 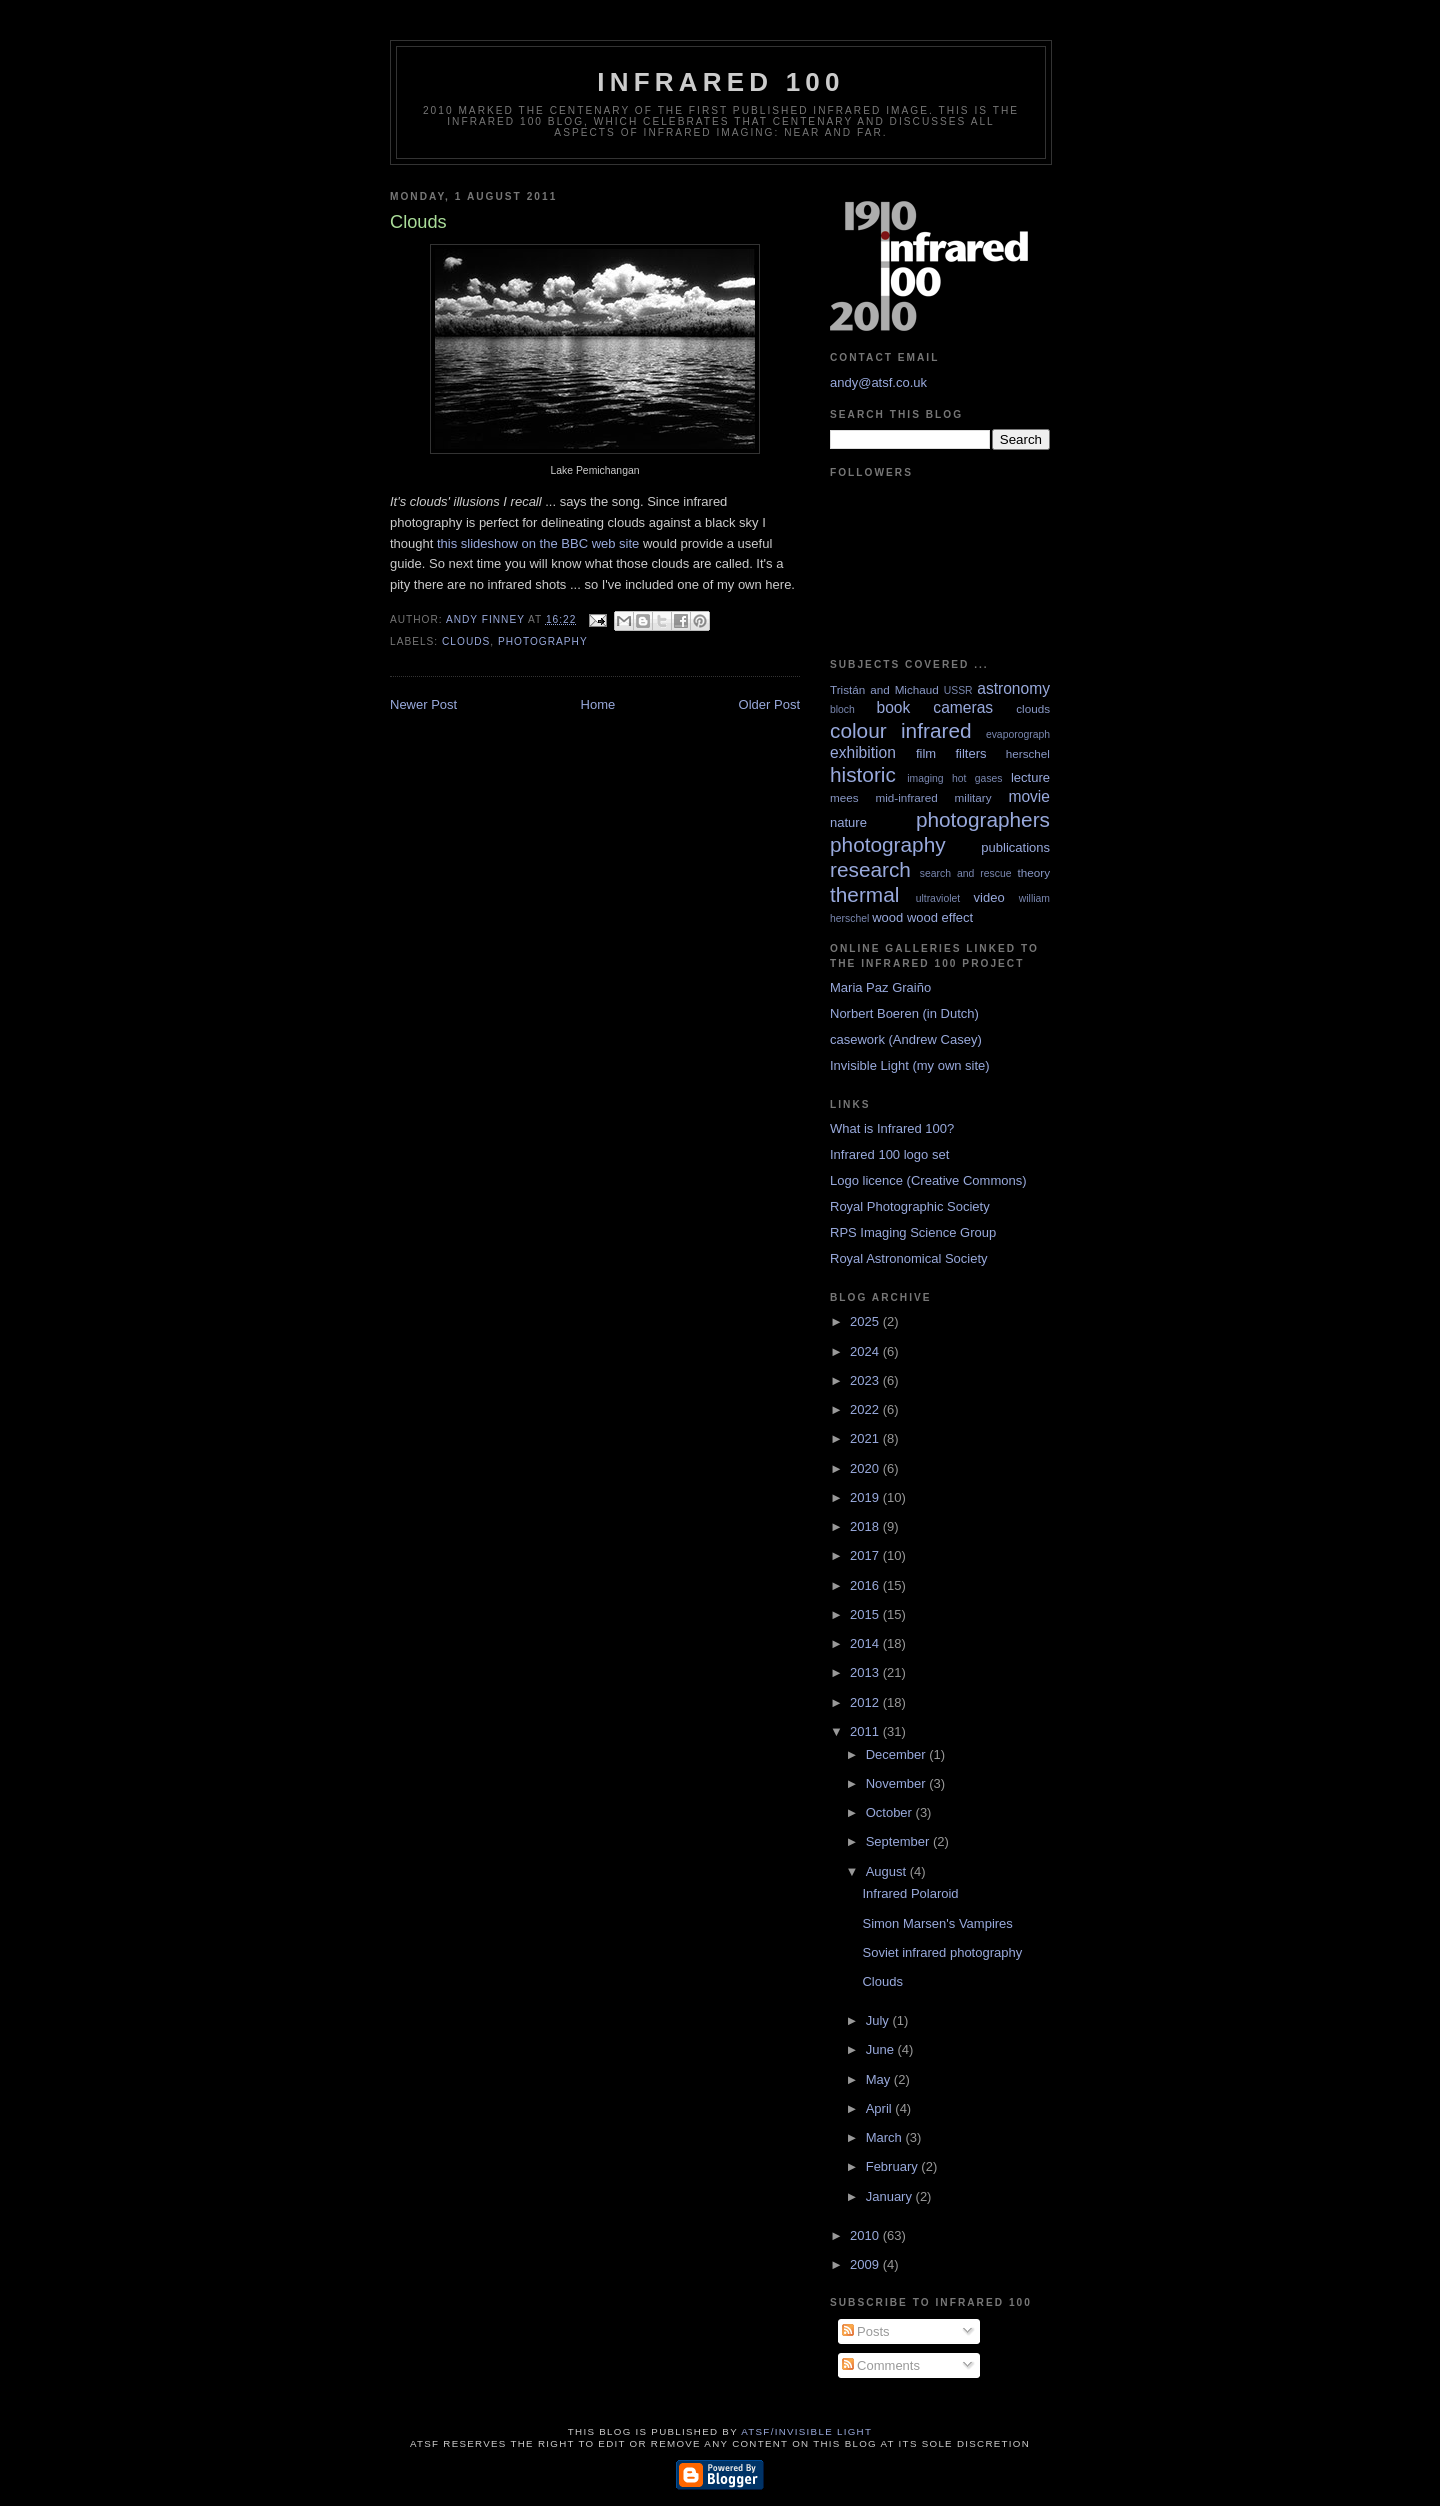 I want to click on May, so click(x=880, y=2079).